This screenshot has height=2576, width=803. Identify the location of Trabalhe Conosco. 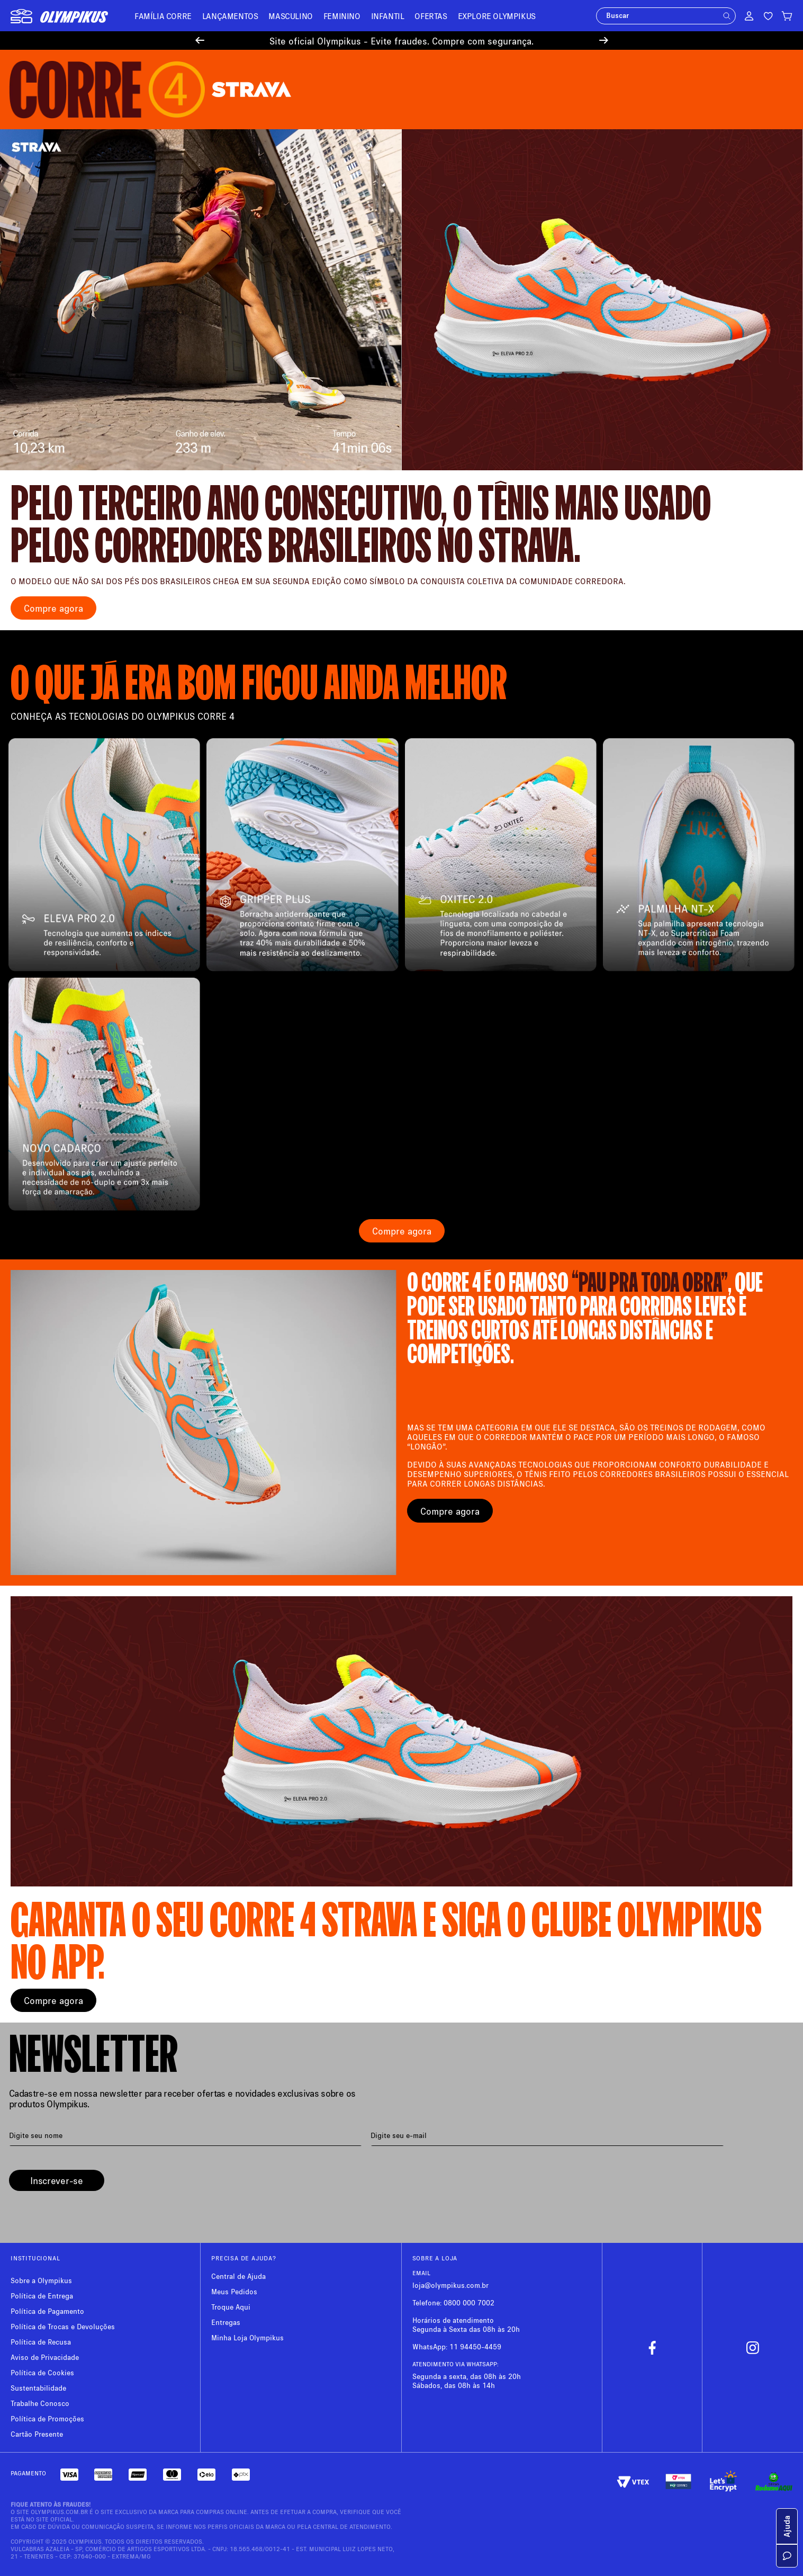
(40, 2403).